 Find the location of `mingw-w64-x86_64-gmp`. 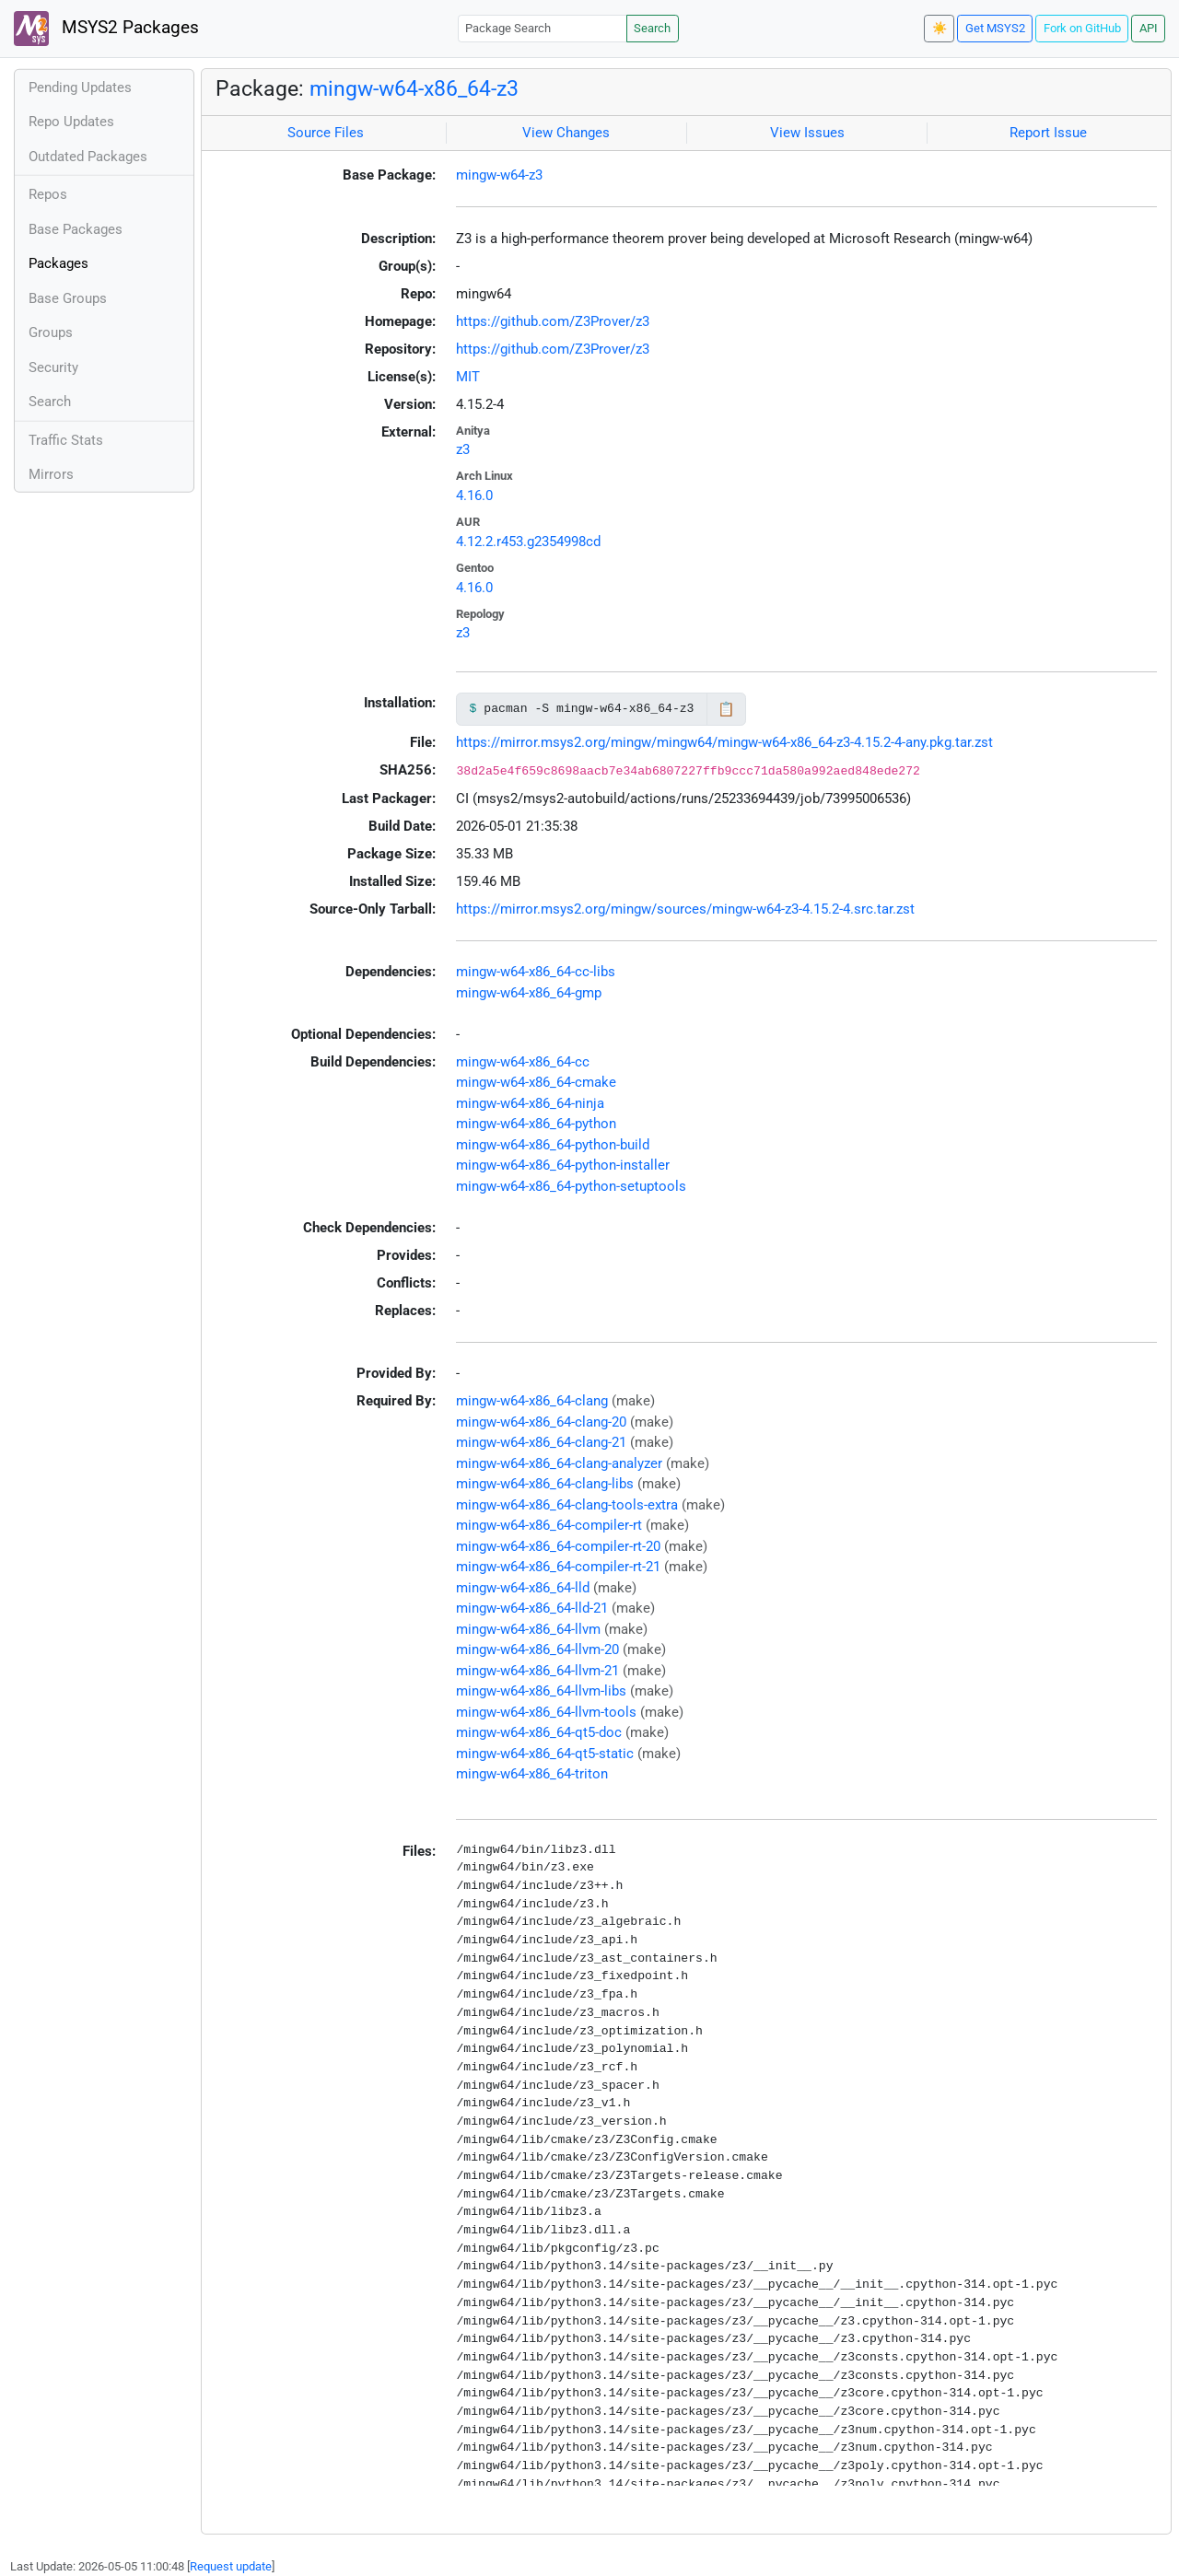

mingw-w64-x86_64-gmp is located at coordinates (528, 993).